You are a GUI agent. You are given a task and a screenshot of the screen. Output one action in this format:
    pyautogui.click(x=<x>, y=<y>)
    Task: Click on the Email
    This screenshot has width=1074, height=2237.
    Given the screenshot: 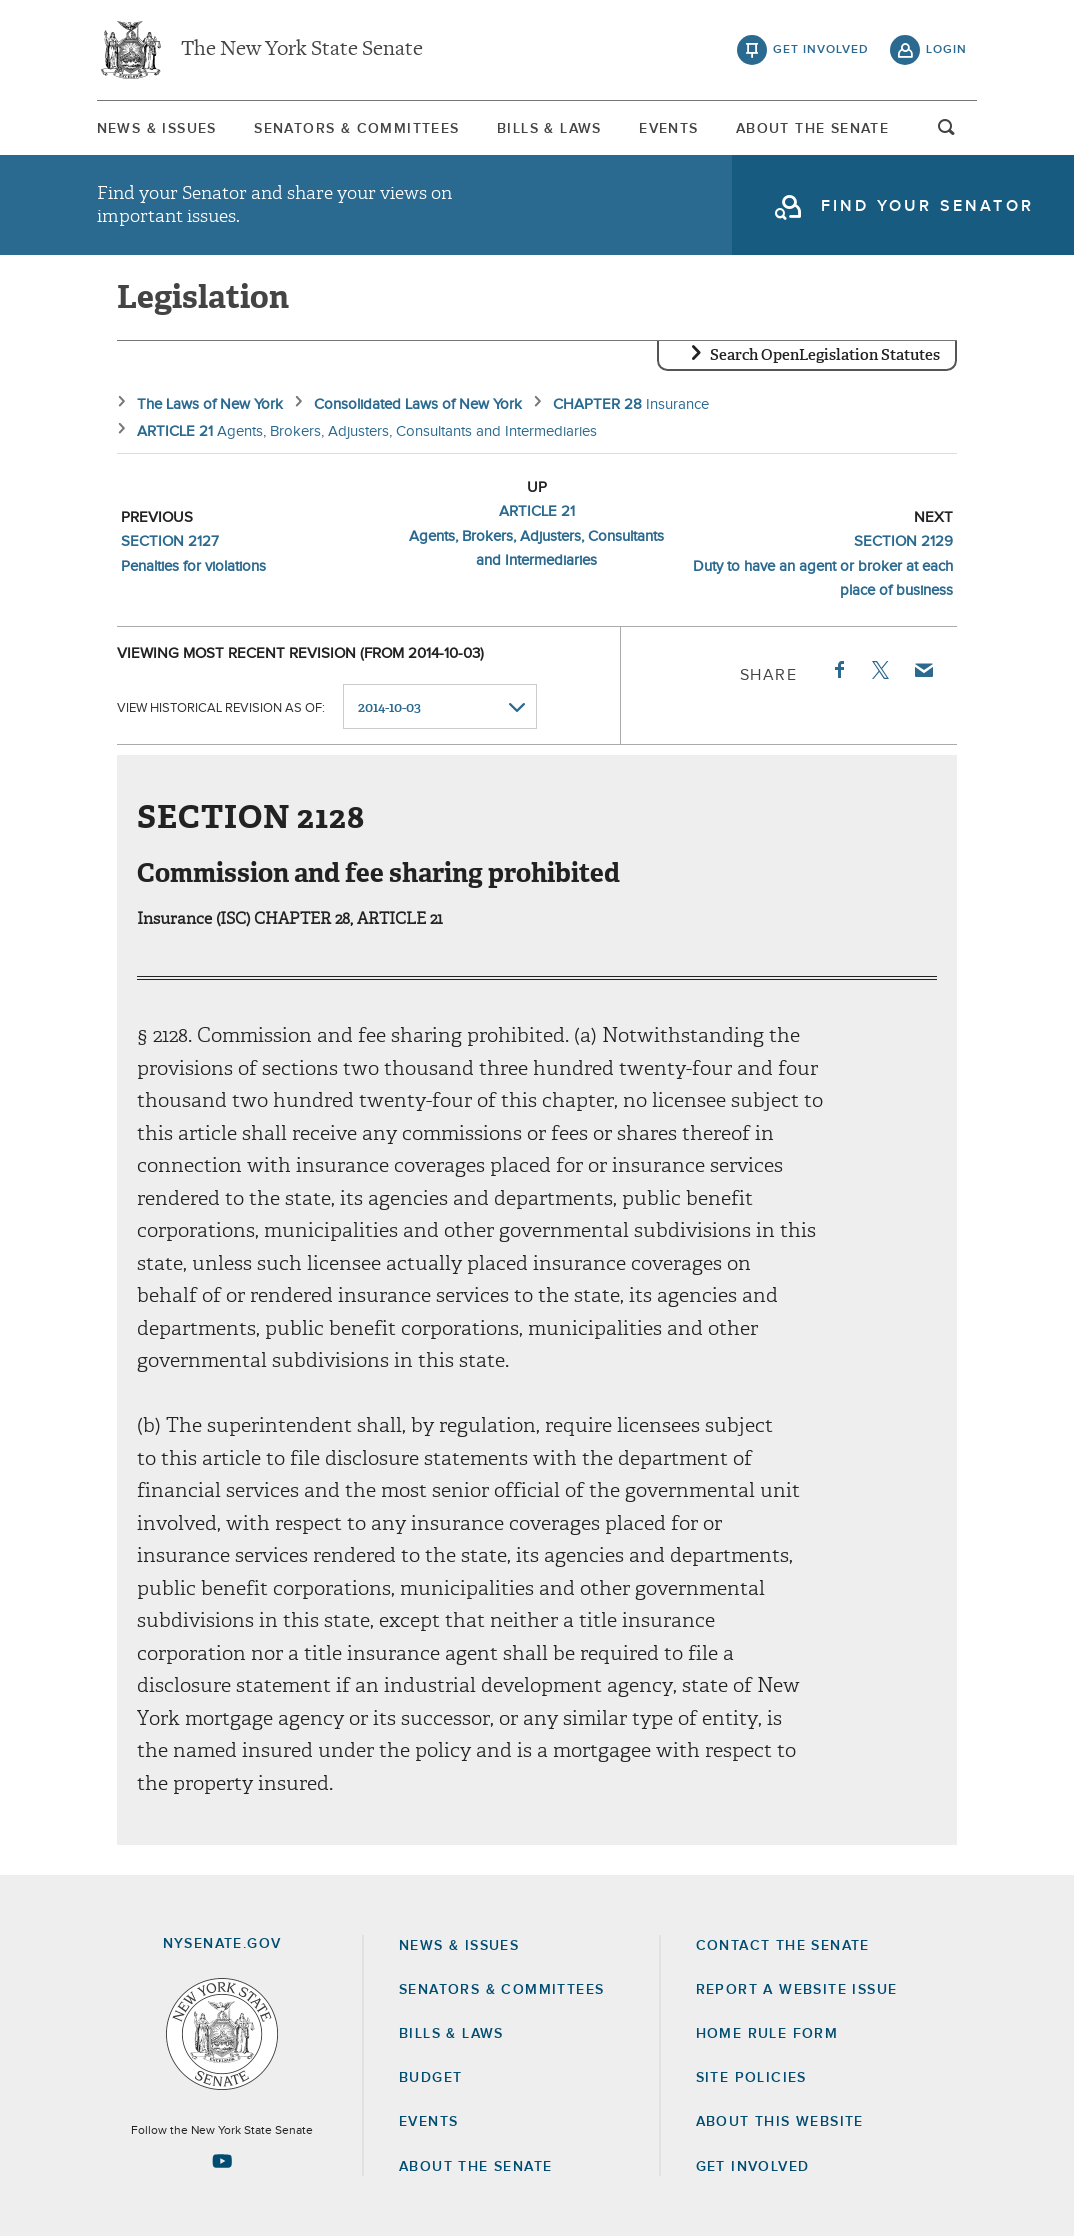 What is the action you would take?
    pyautogui.click(x=923, y=670)
    